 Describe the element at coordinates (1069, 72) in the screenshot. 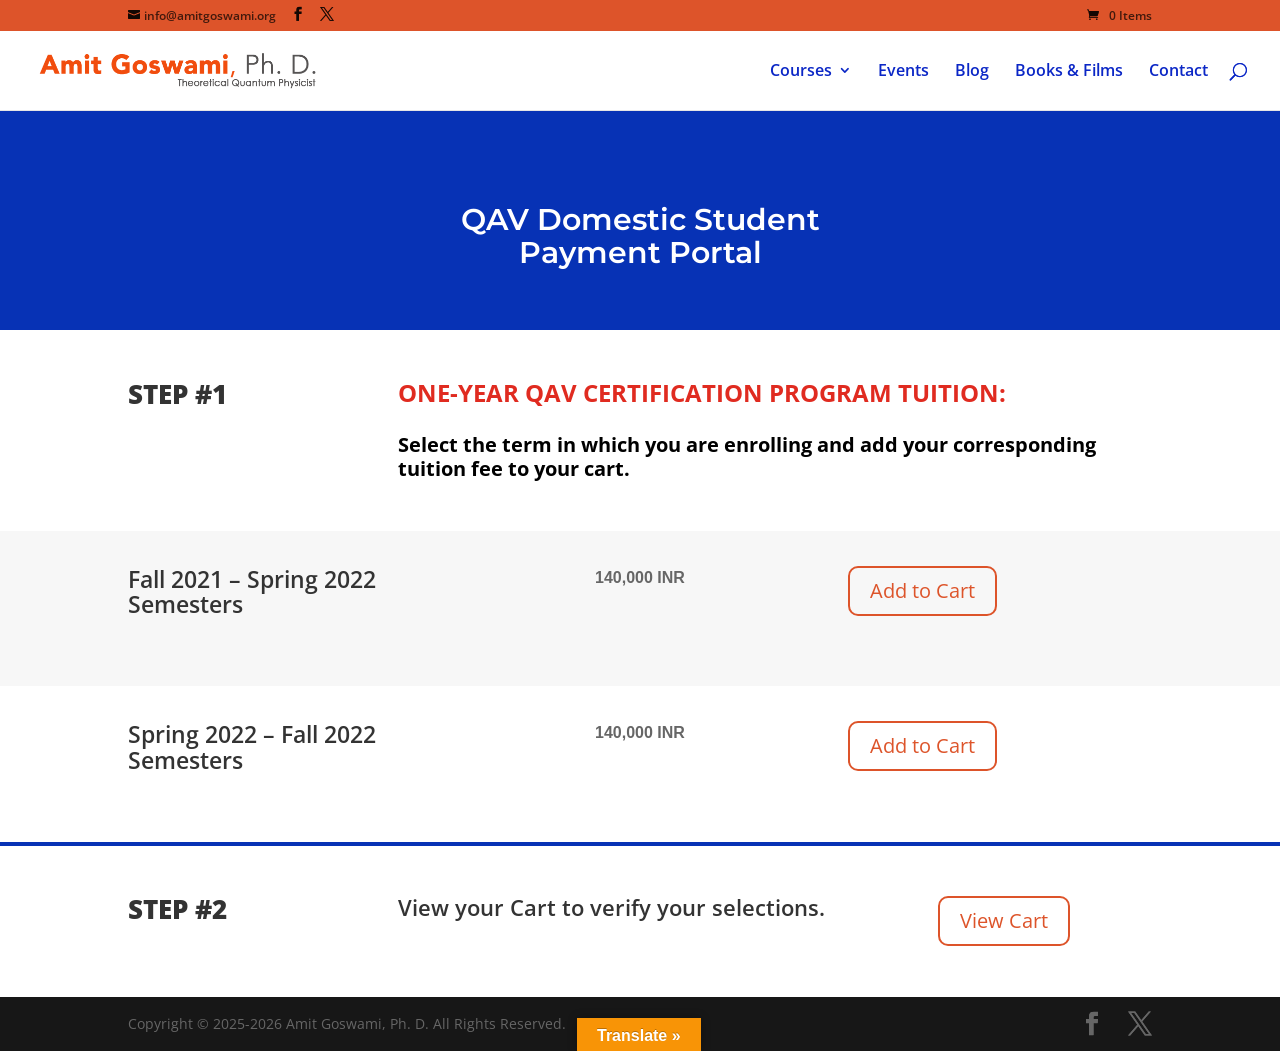

I see `Books & Films` at that location.